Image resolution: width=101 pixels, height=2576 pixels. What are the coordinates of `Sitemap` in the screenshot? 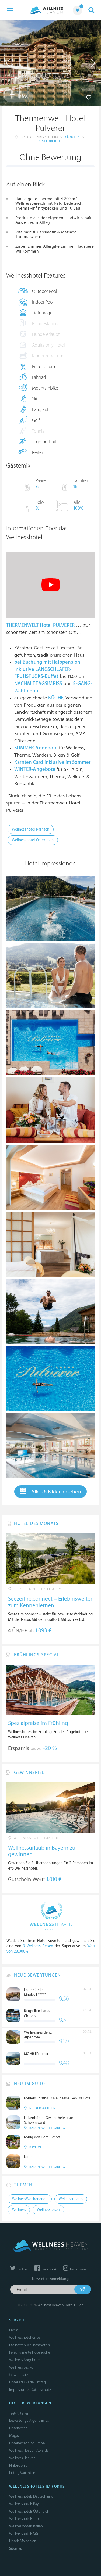 It's located at (15, 2548).